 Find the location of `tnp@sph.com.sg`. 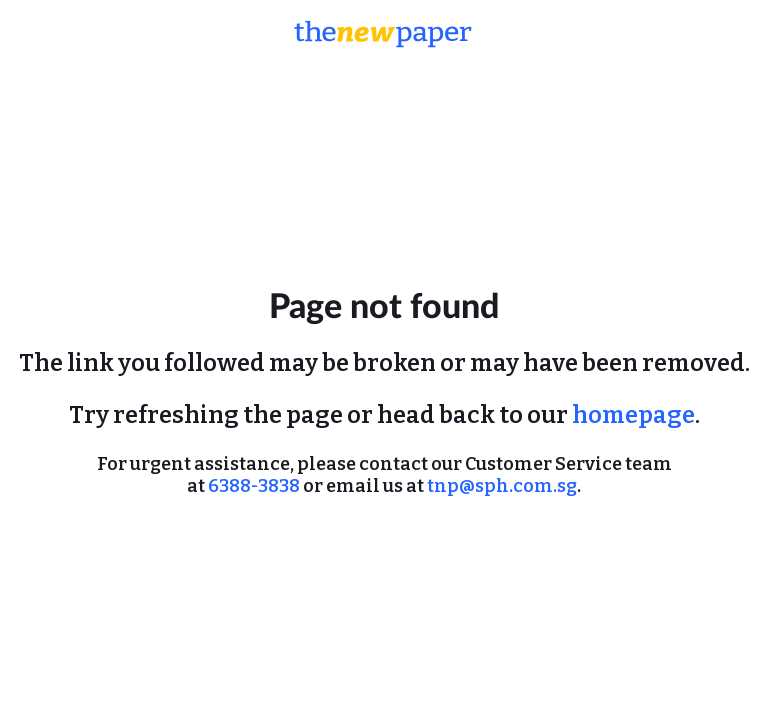

tnp@sph.com.sg is located at coordinates (502, 486).